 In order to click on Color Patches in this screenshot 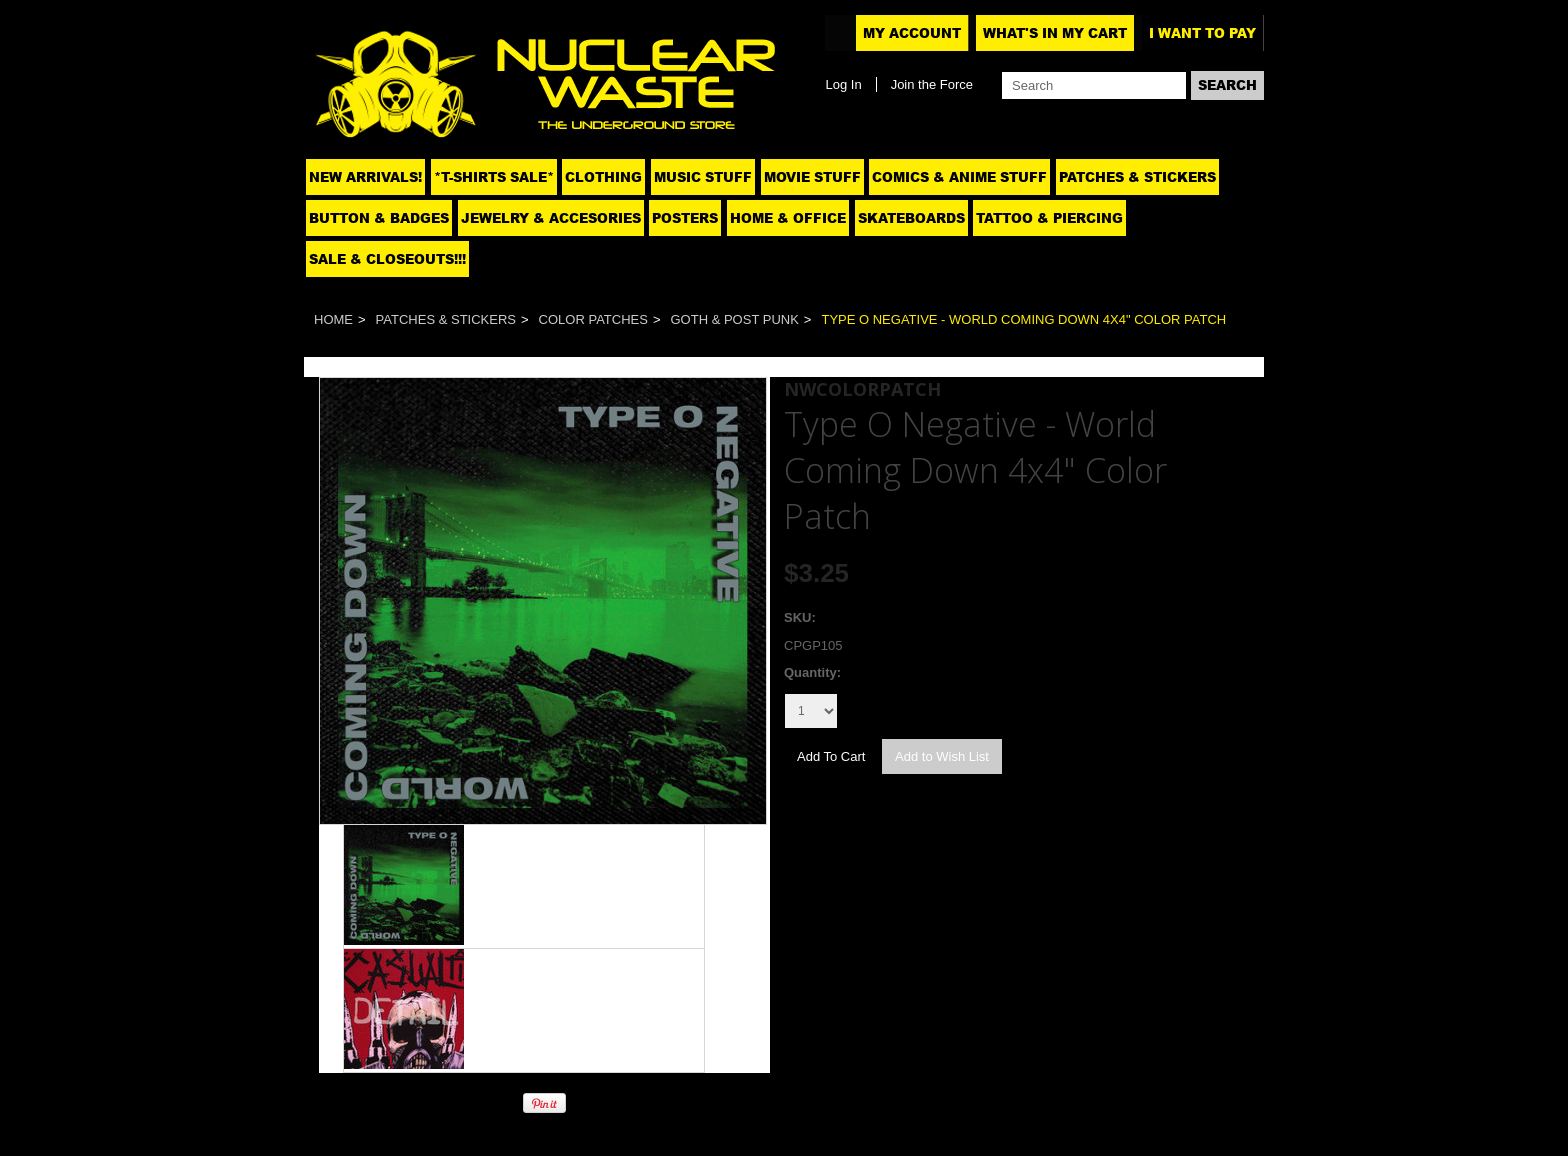, I will do `click(593, 319)`.